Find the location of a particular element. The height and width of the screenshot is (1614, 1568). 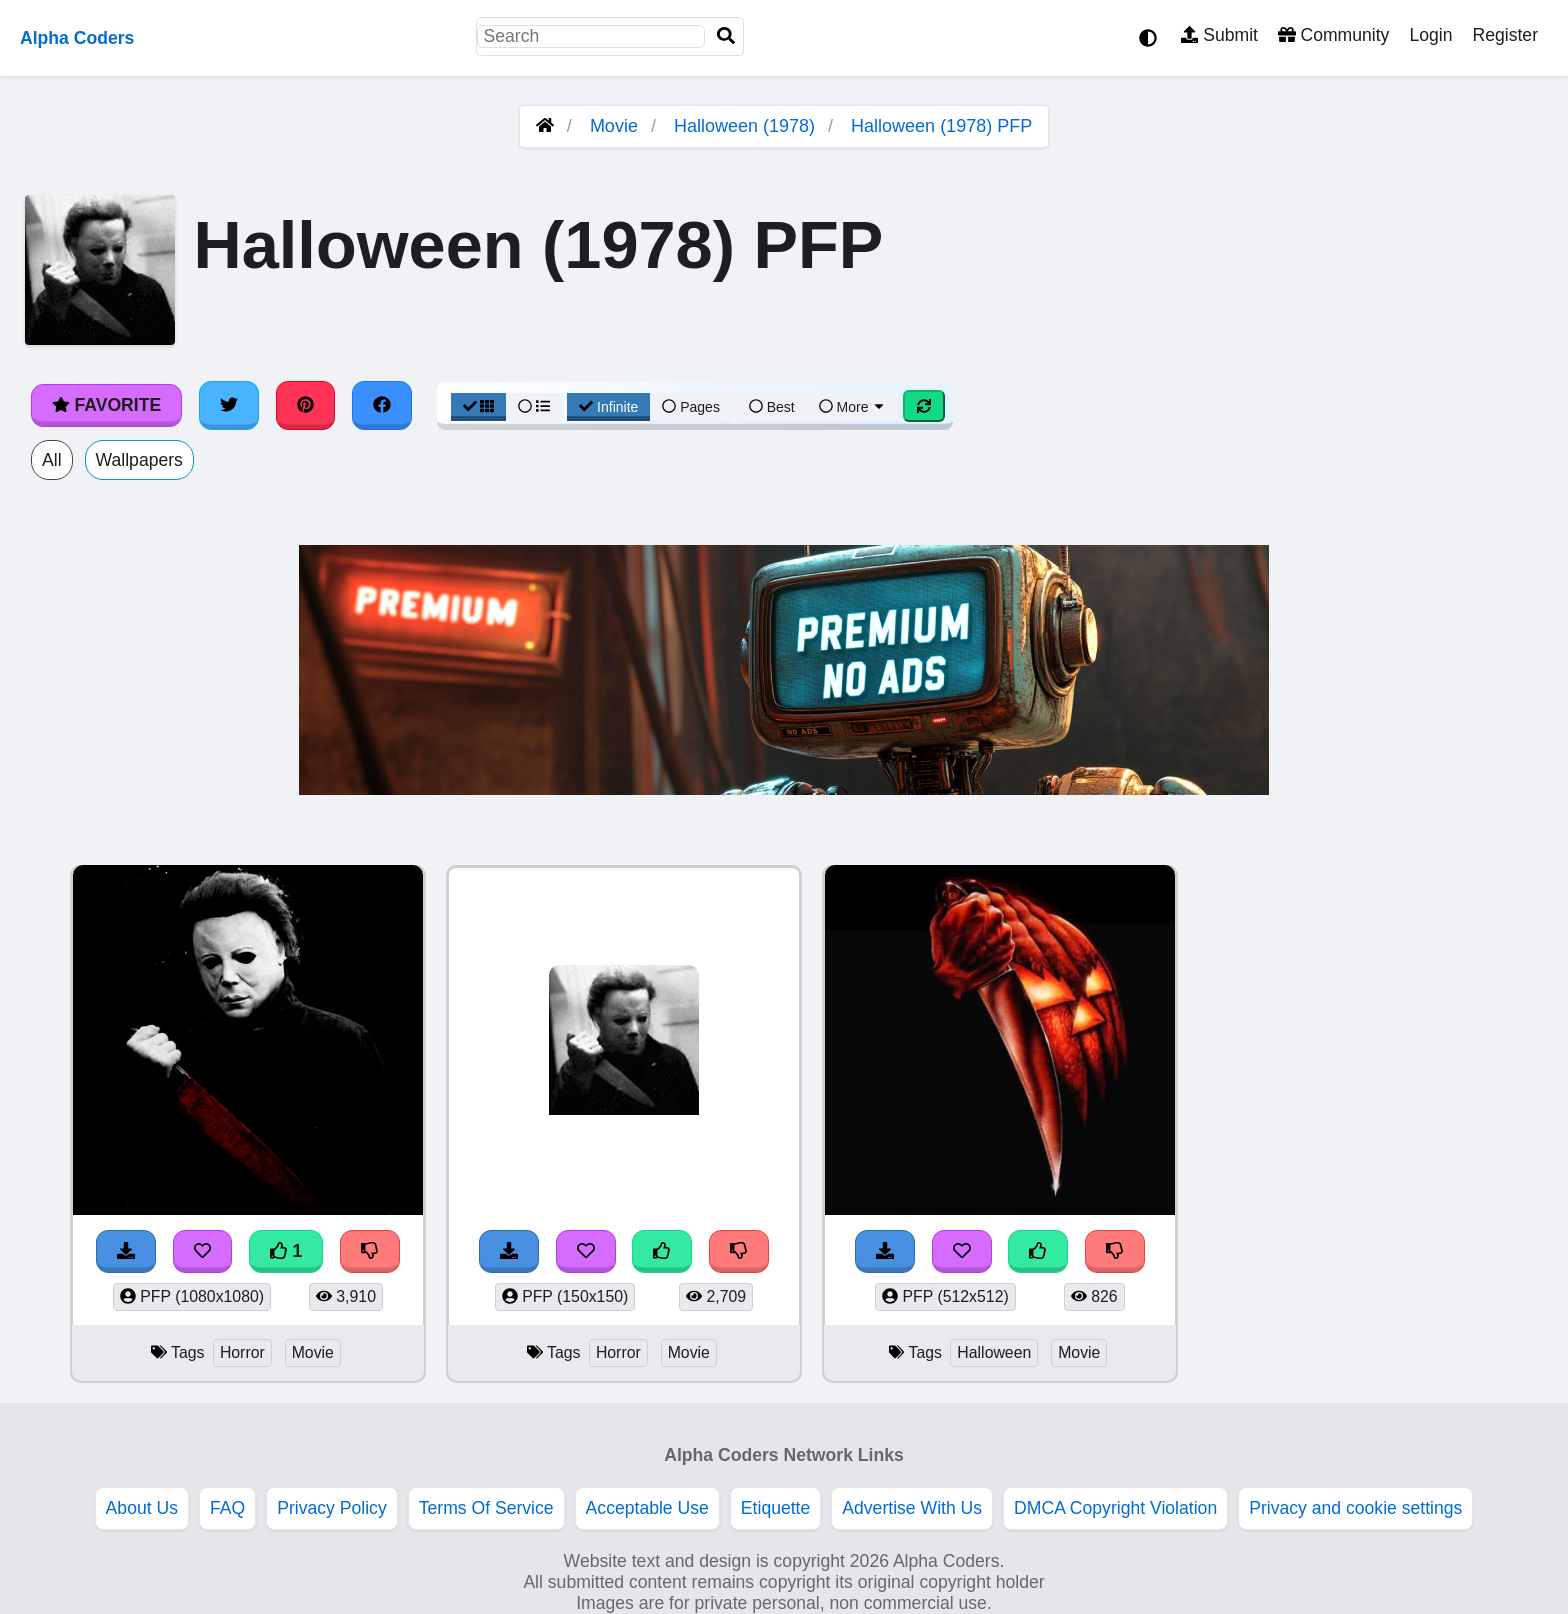

DMCA Copyright Violation is located at coordinates (1115, 1508).